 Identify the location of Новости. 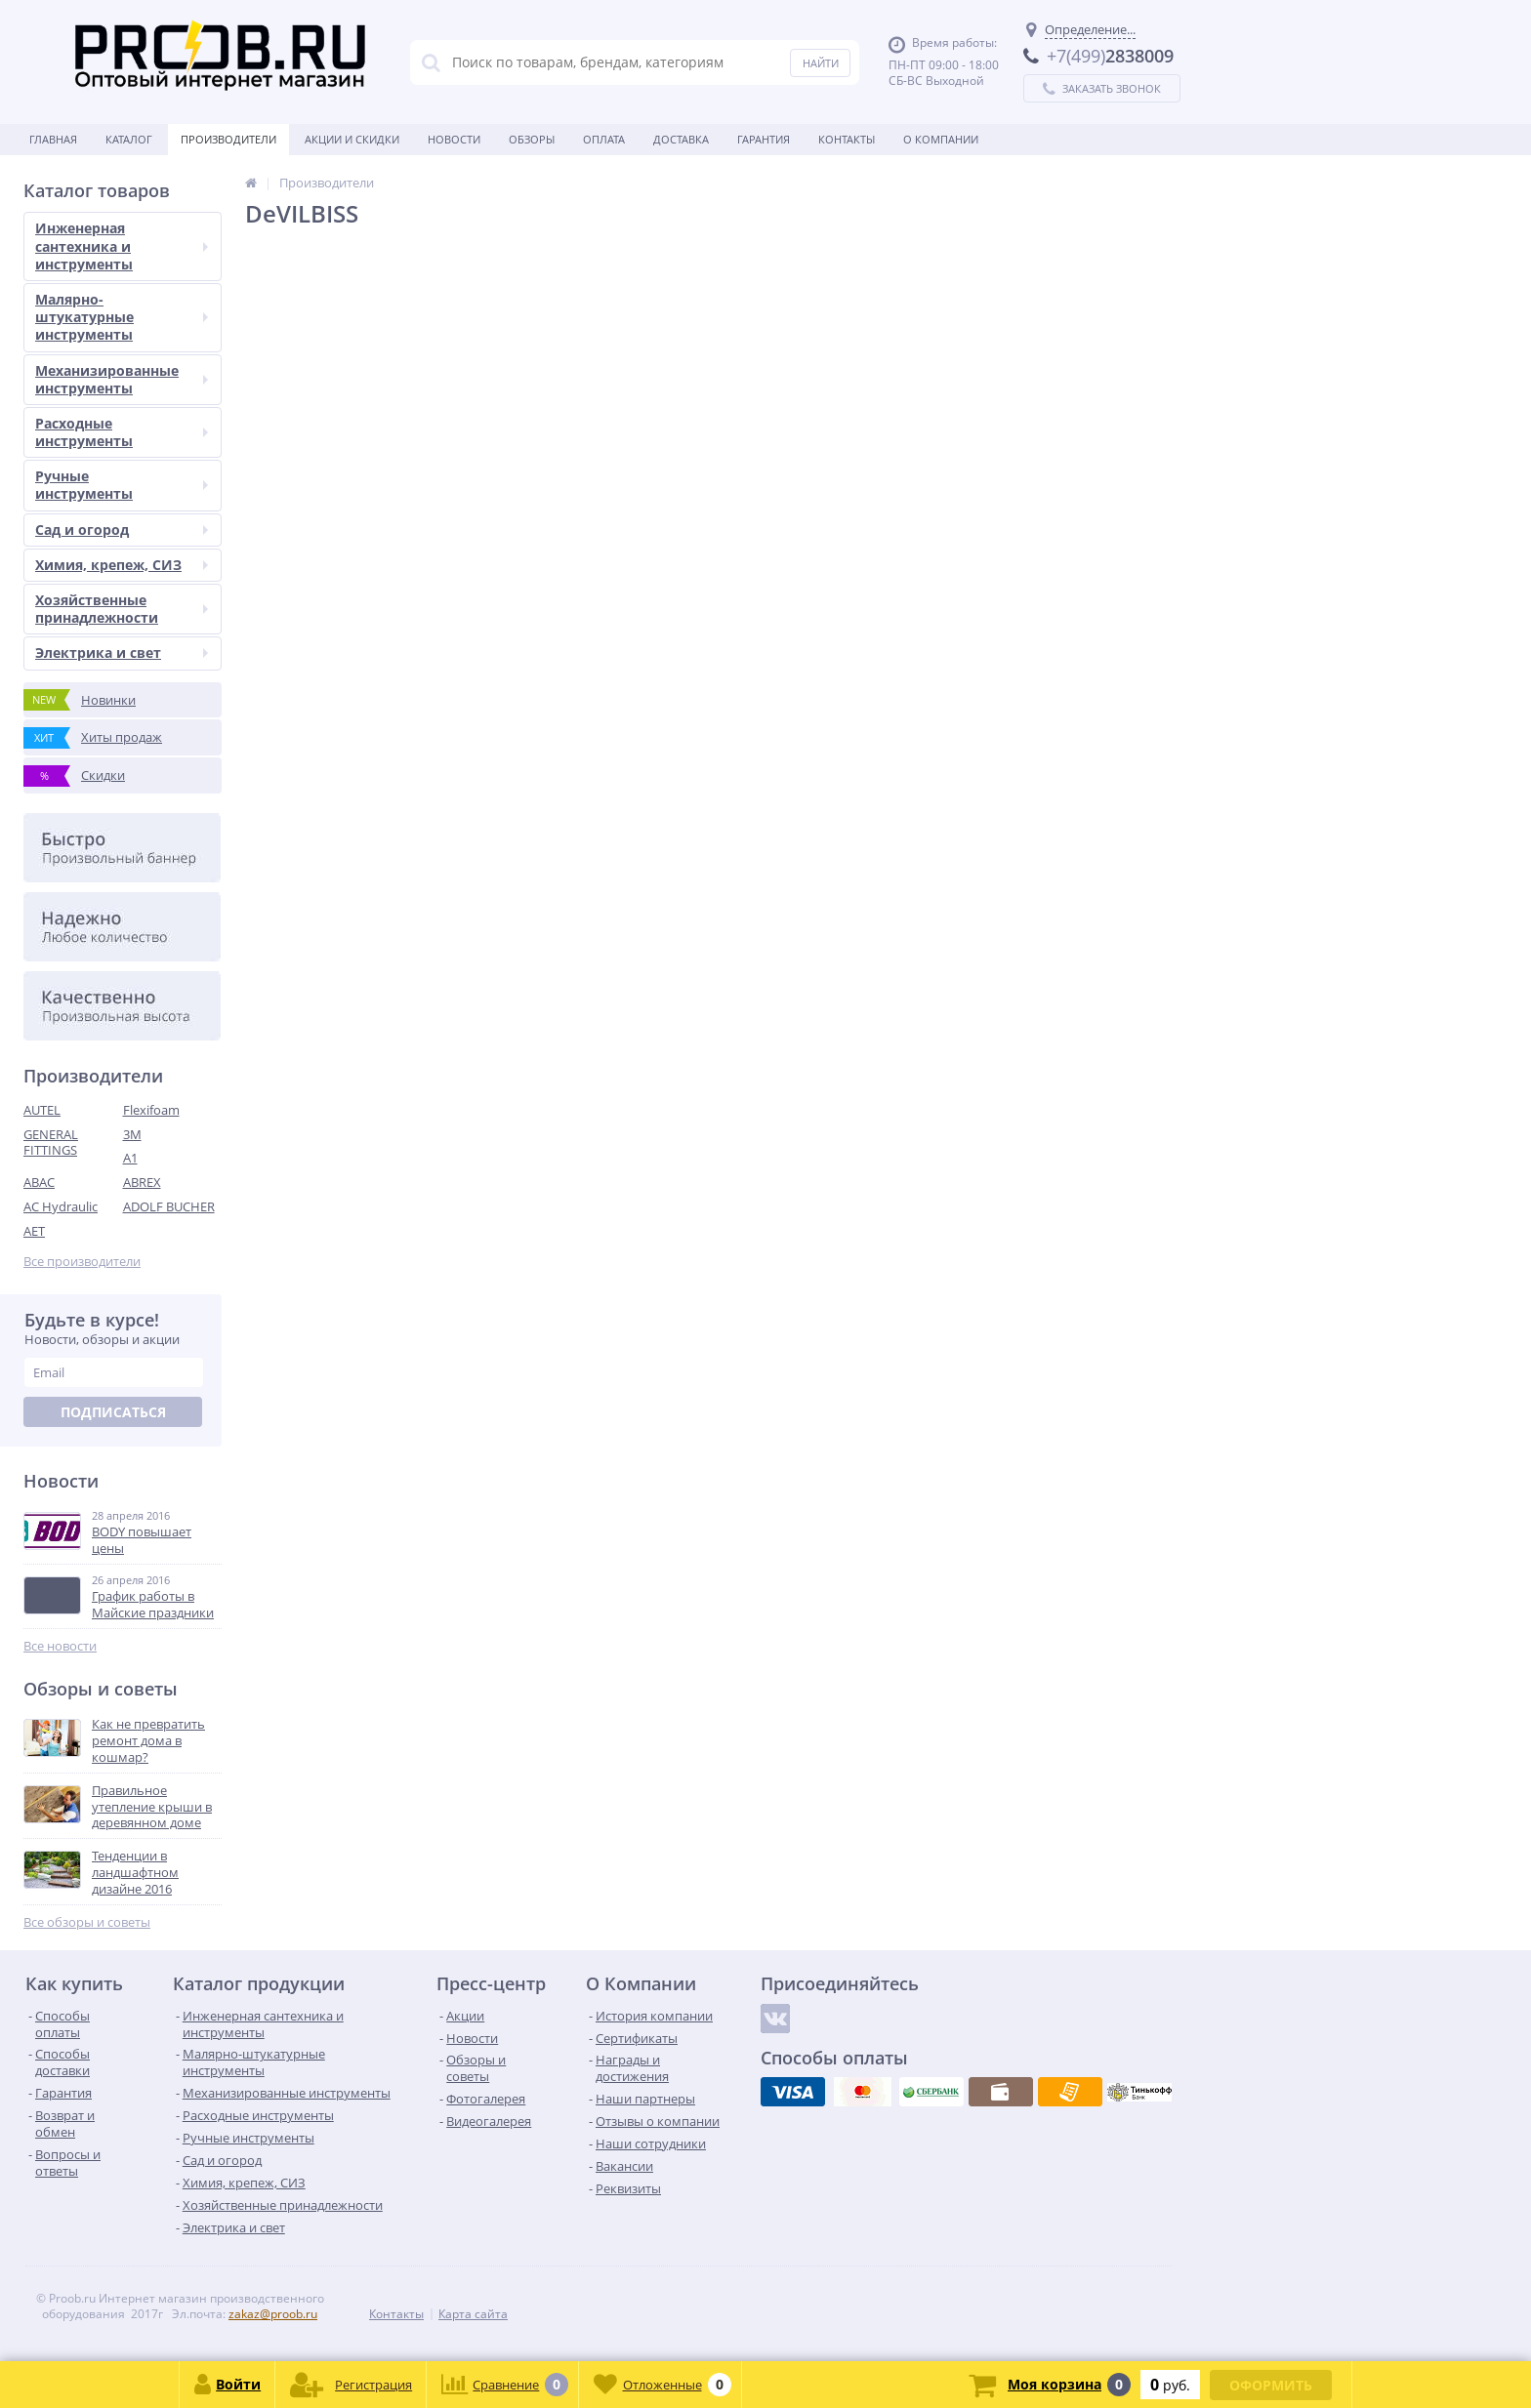
(454, 139).